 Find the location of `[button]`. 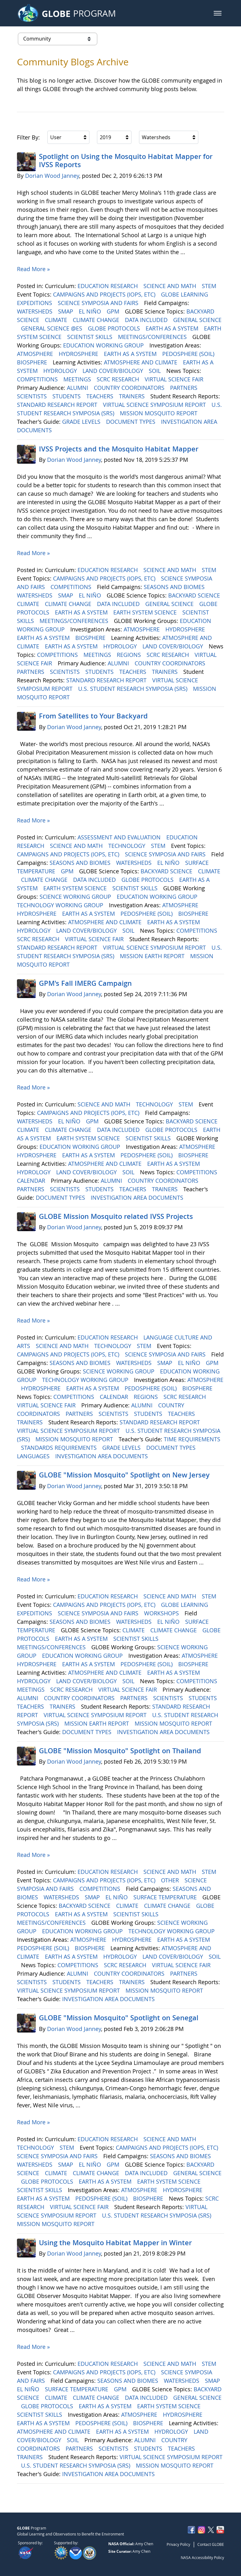

[button] is located at coordinates (218, 13).